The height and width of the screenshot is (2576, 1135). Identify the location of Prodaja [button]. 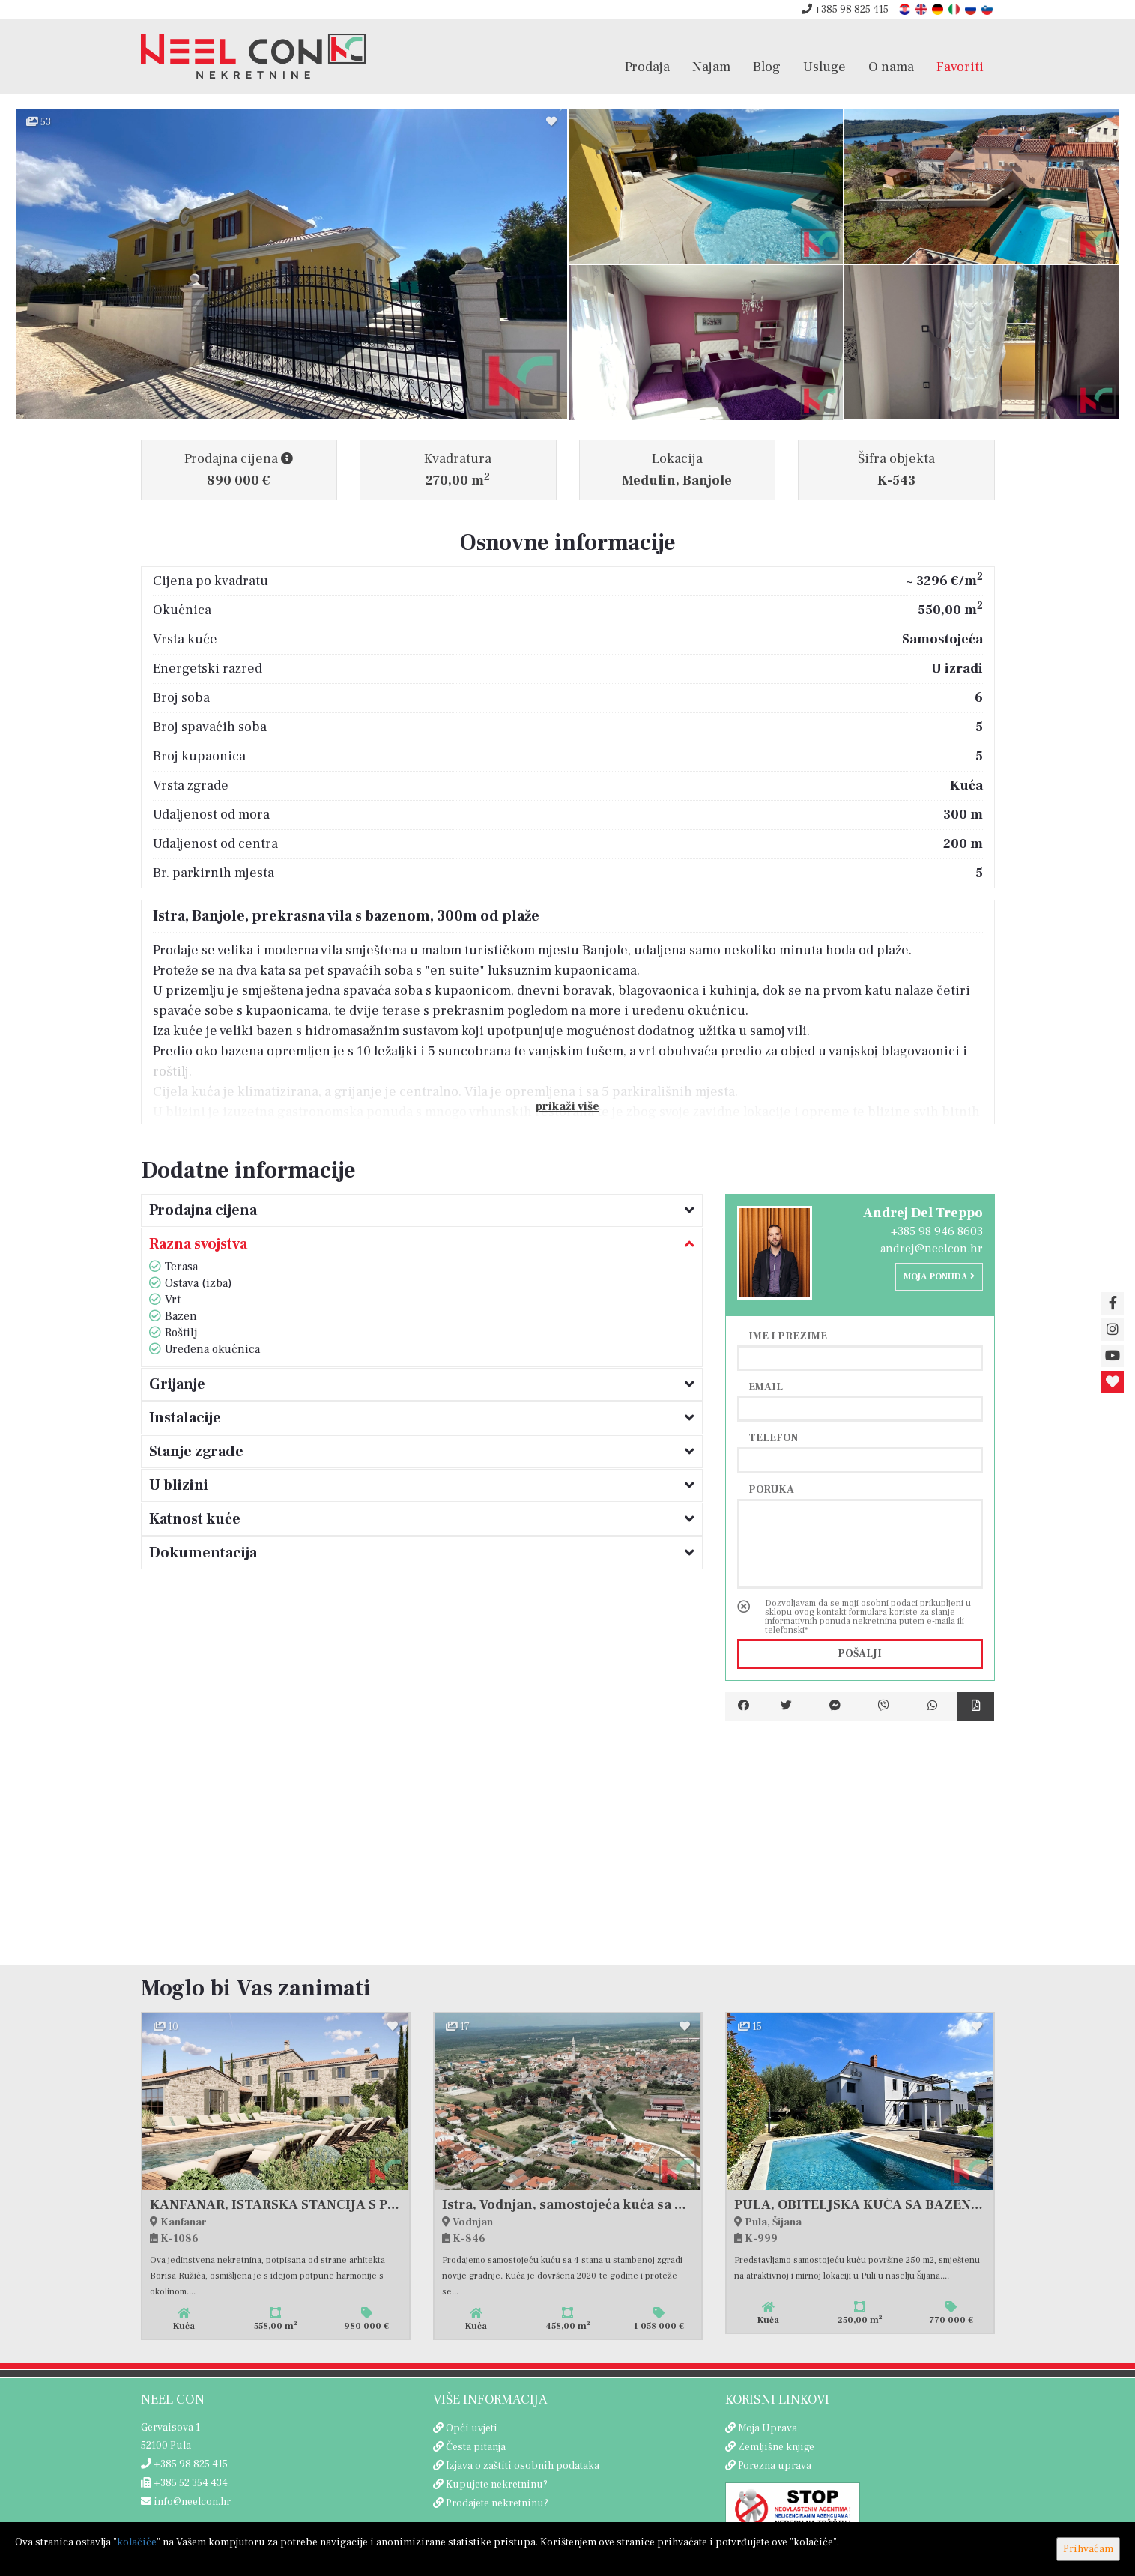
(647, 66).